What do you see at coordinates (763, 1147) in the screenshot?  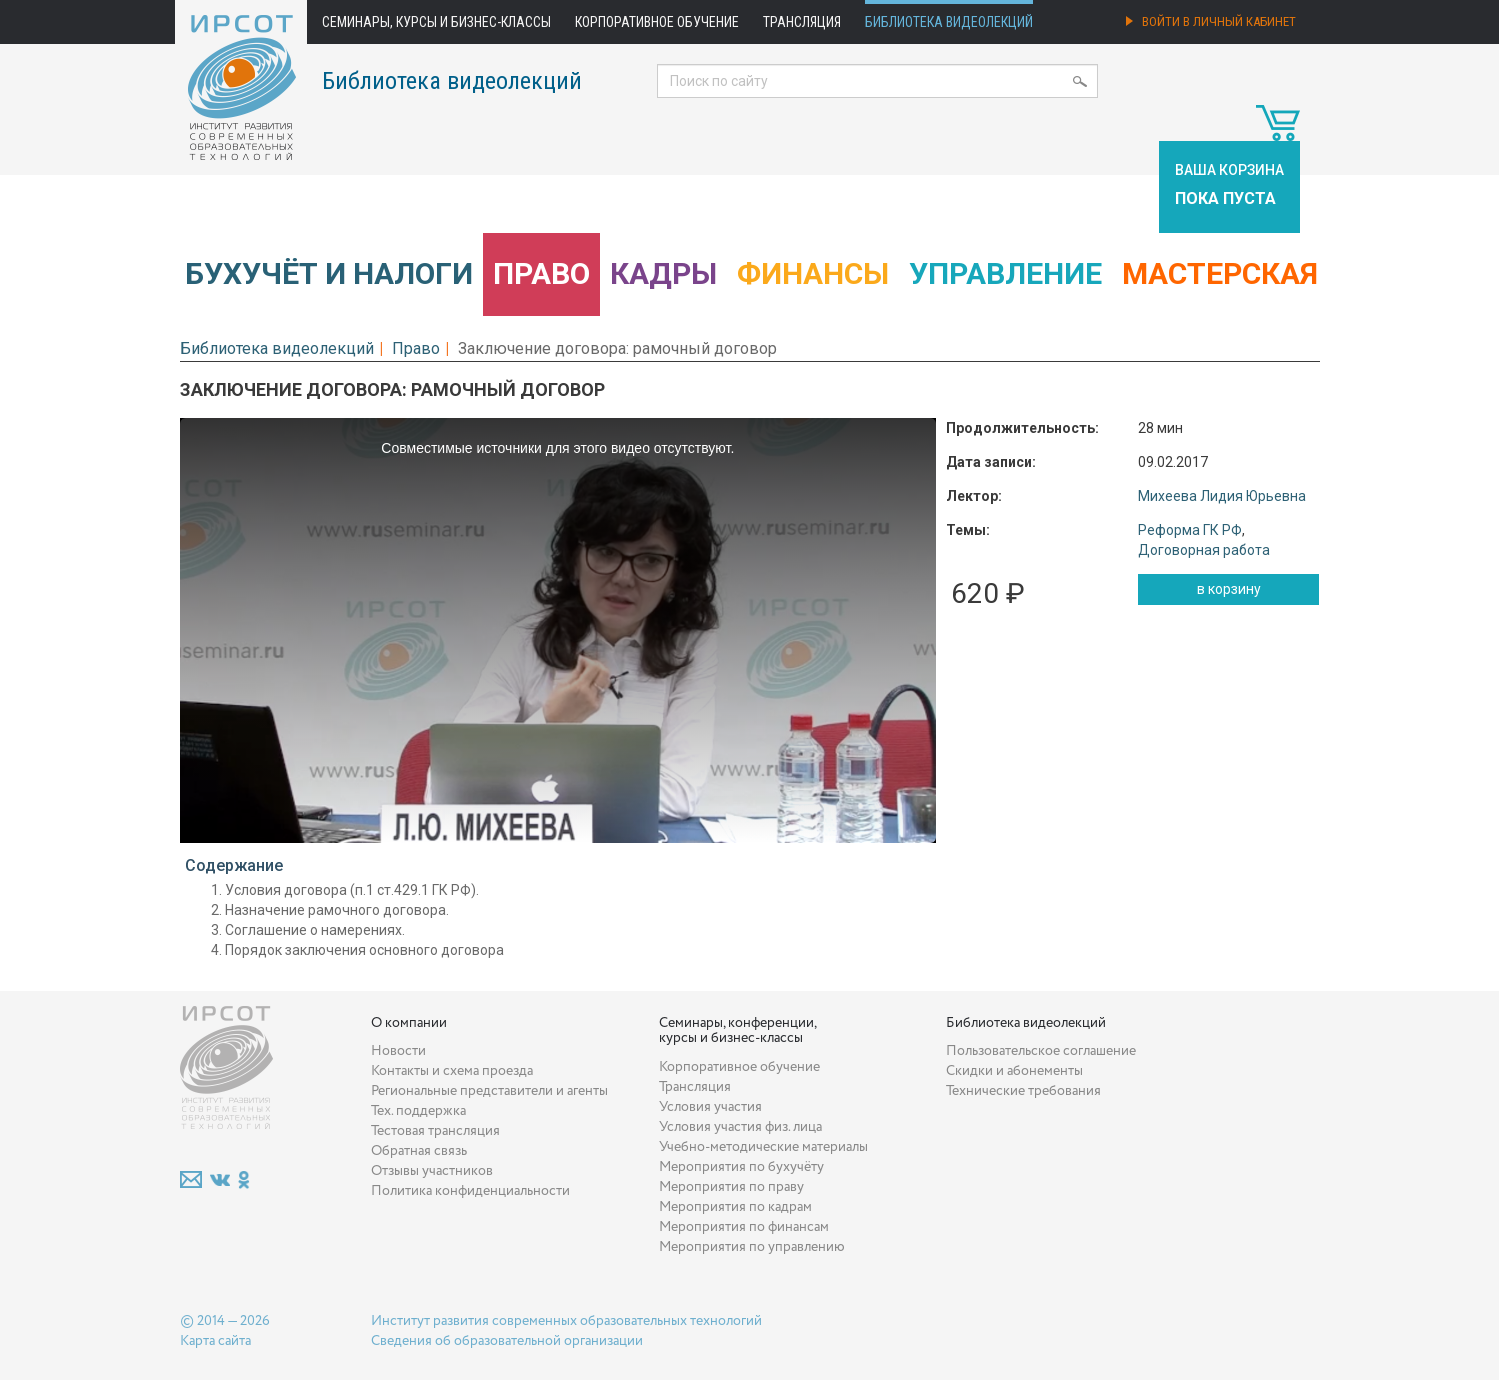 I see `Учебно-методические материалы` at bounding box center [763, 1147].